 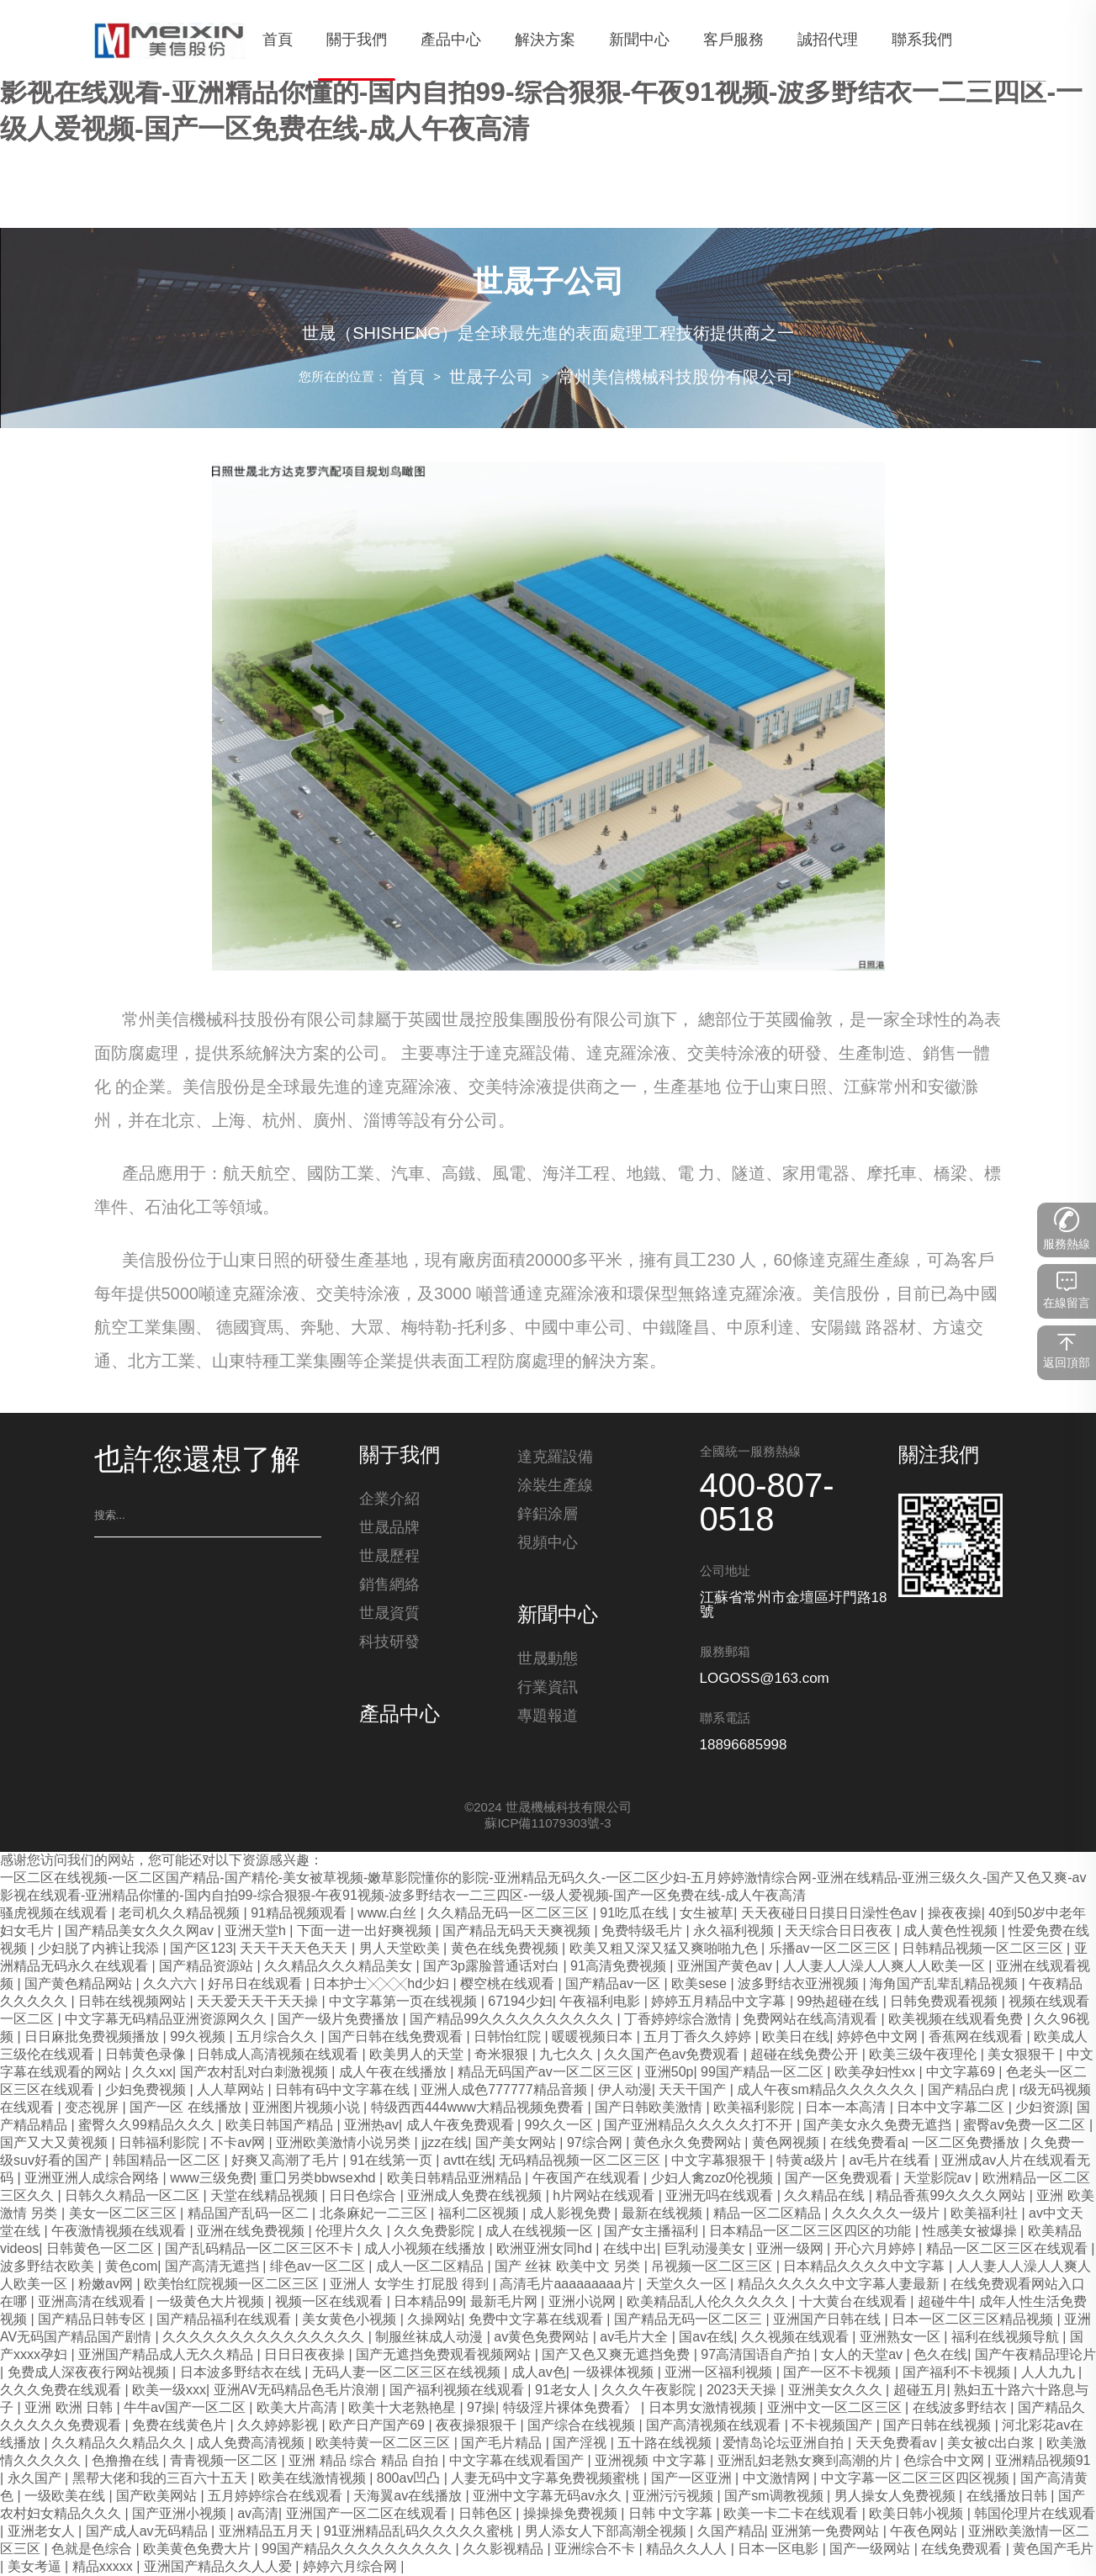 What do you see at coordinates (445, 2355) in the screenshot?
I see `国产无遮挡免费观看视频网站` at bounding box center [445, 2355].